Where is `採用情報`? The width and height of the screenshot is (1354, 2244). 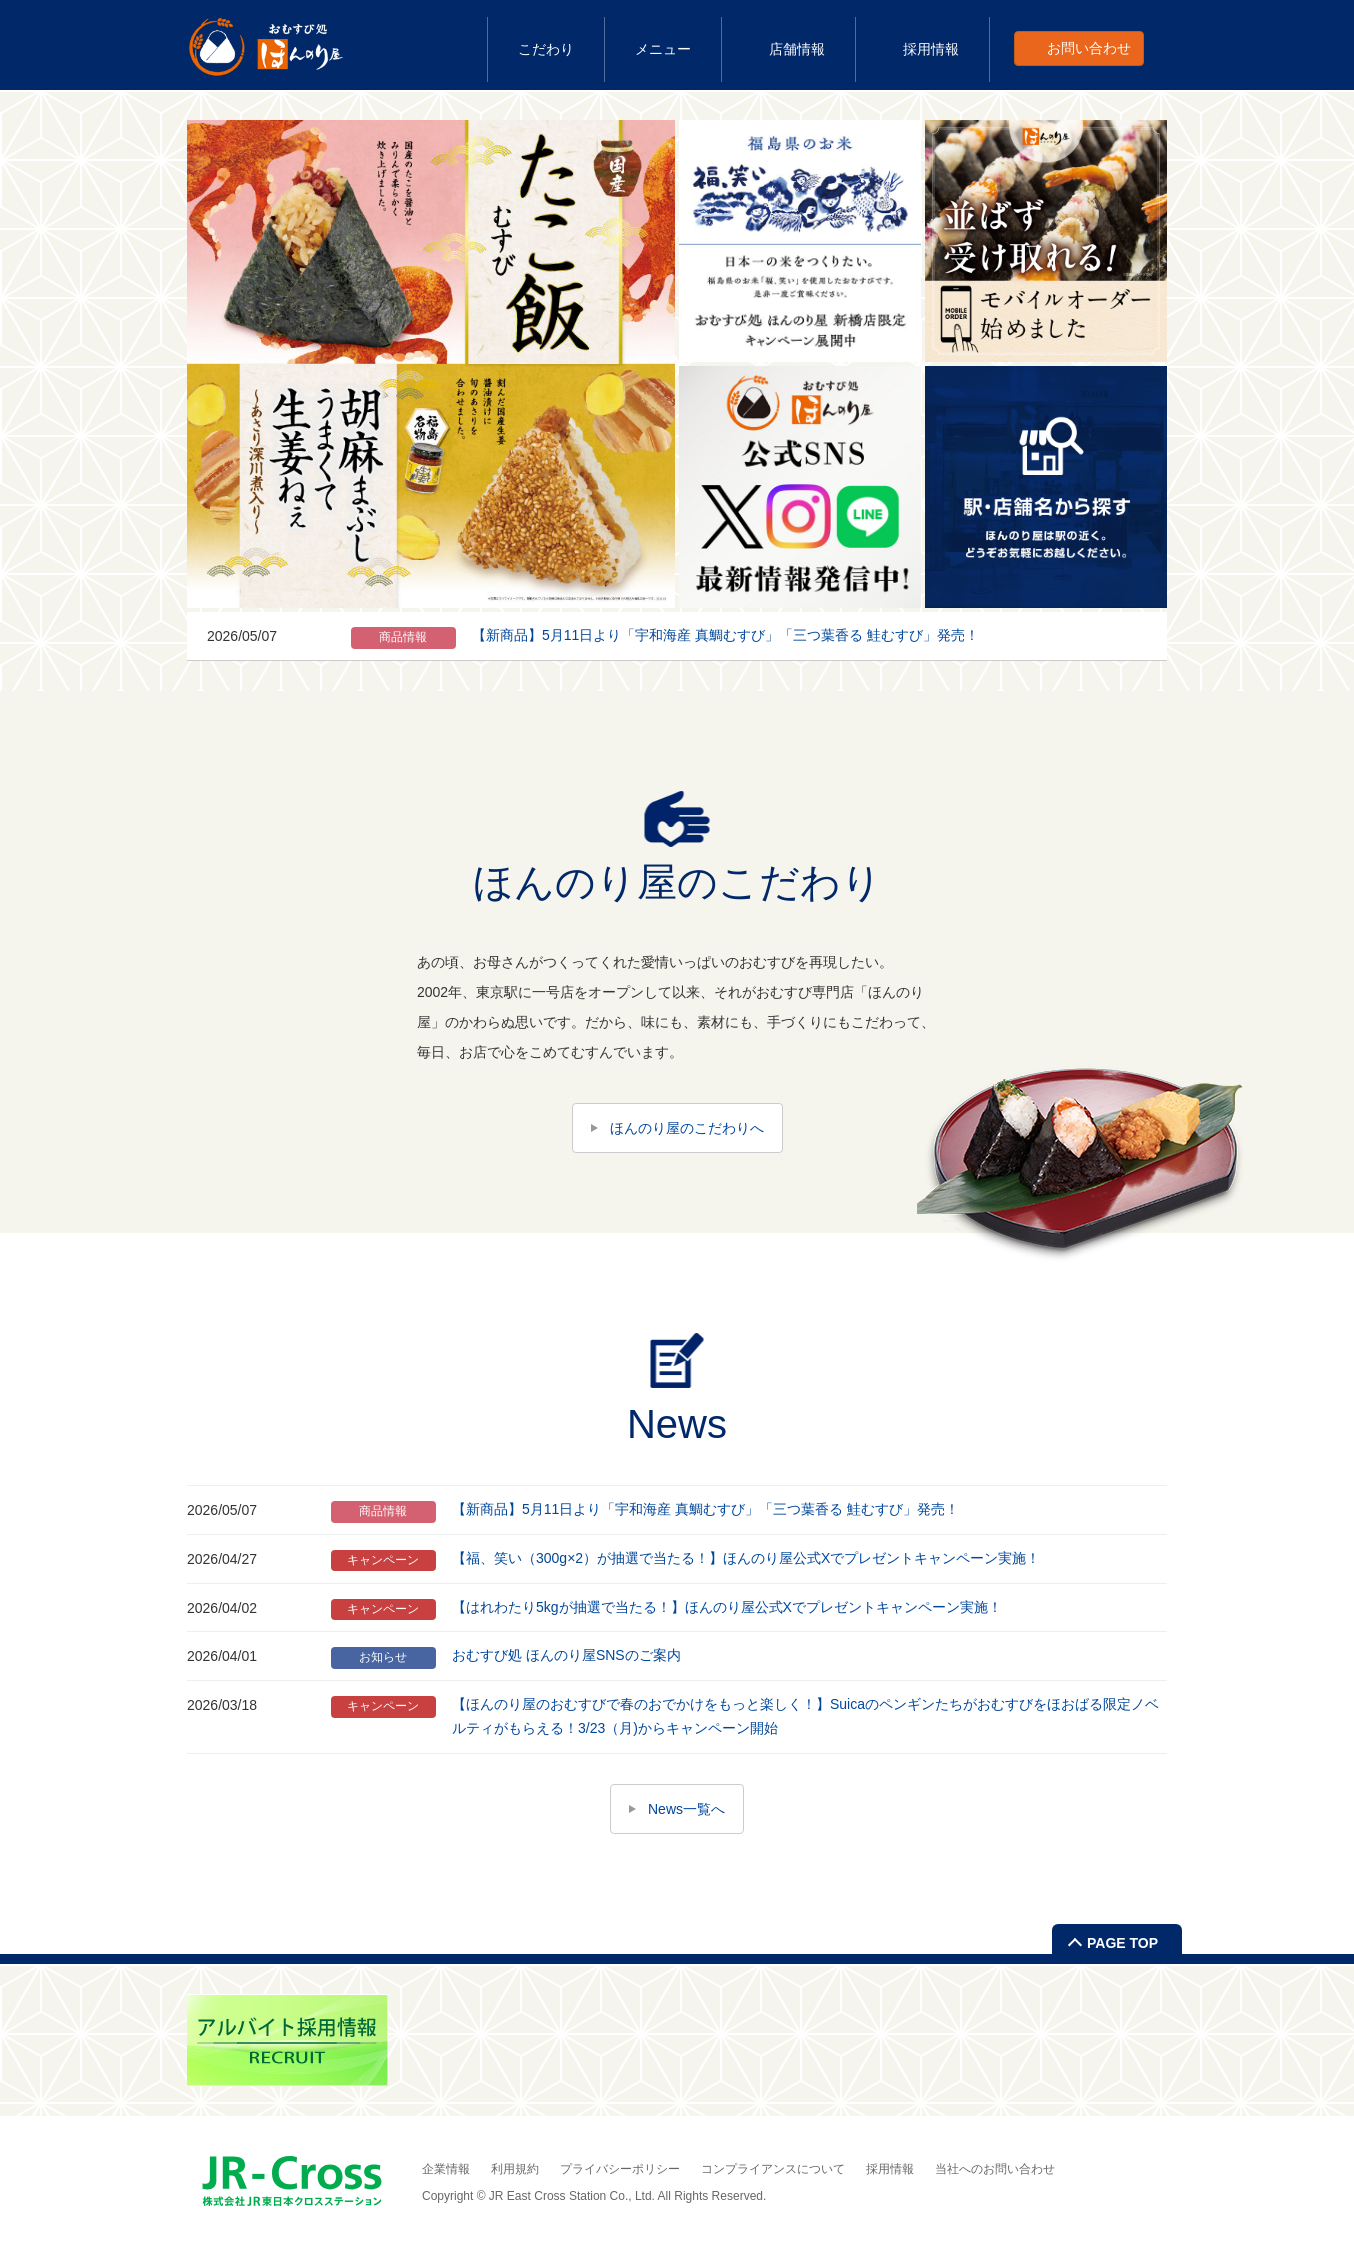 採用情報 is located at coordinates (931, 49).